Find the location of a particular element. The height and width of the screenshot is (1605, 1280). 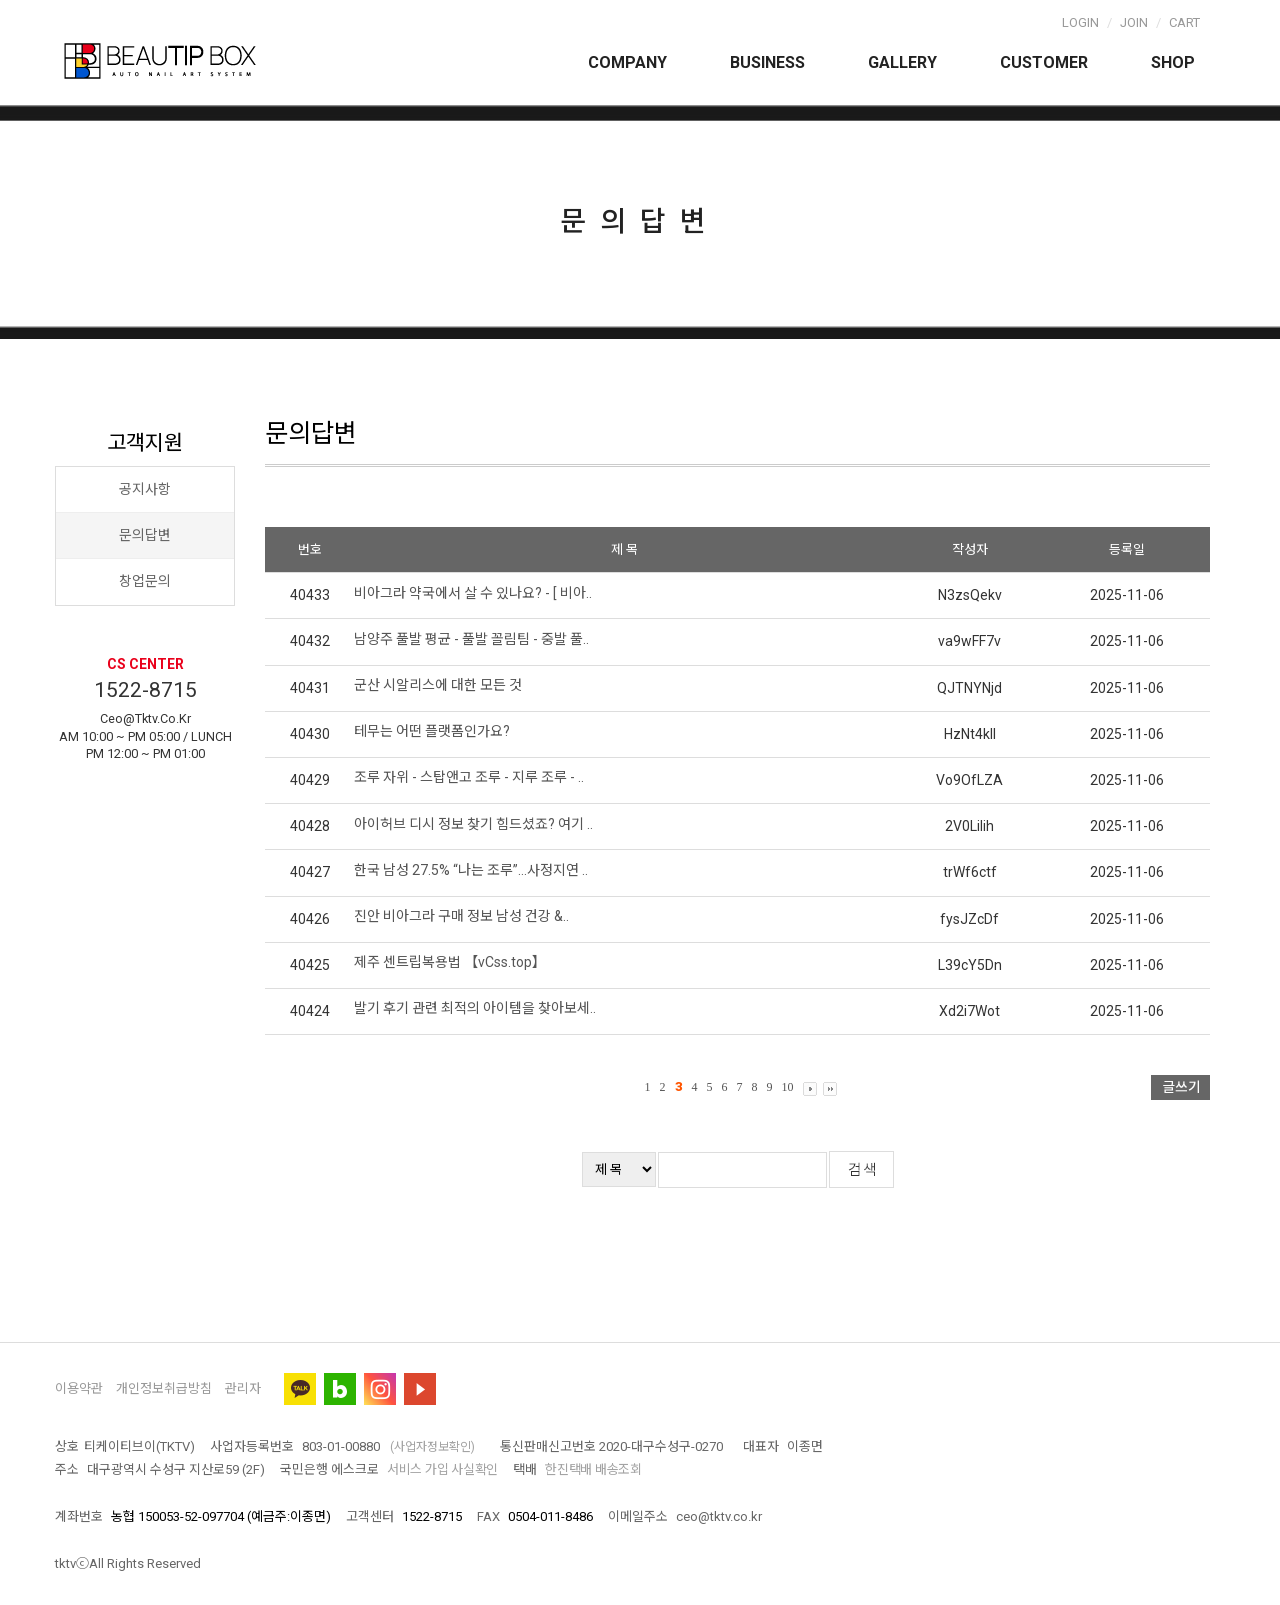

개인정보취급방침 is located at coordinates (164, 1388).